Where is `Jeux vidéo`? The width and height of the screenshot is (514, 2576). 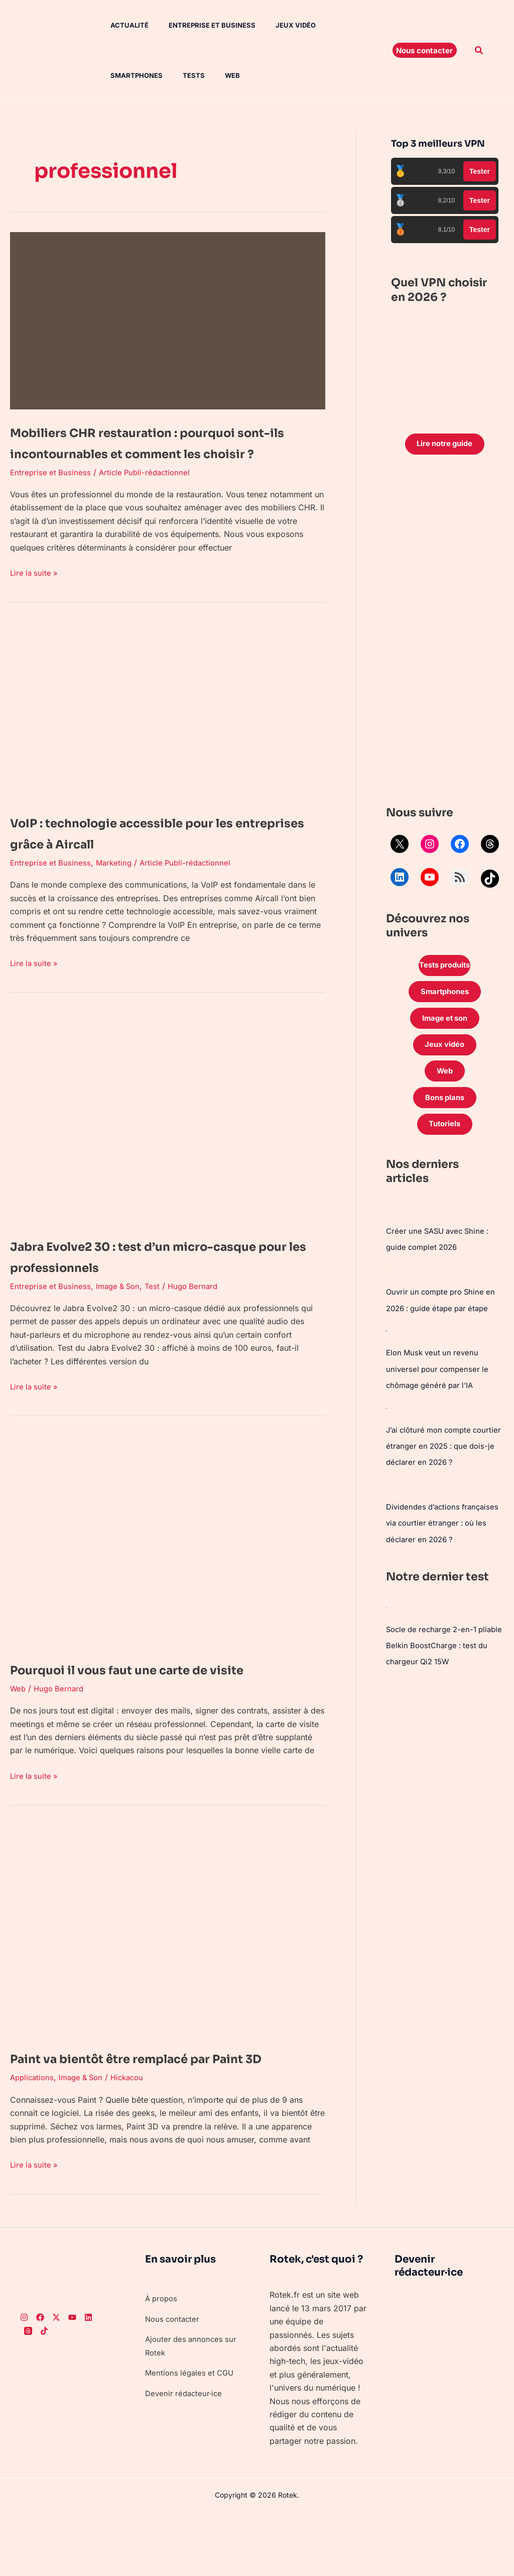
Jeux vidéo is located at coordinates (278, 25).